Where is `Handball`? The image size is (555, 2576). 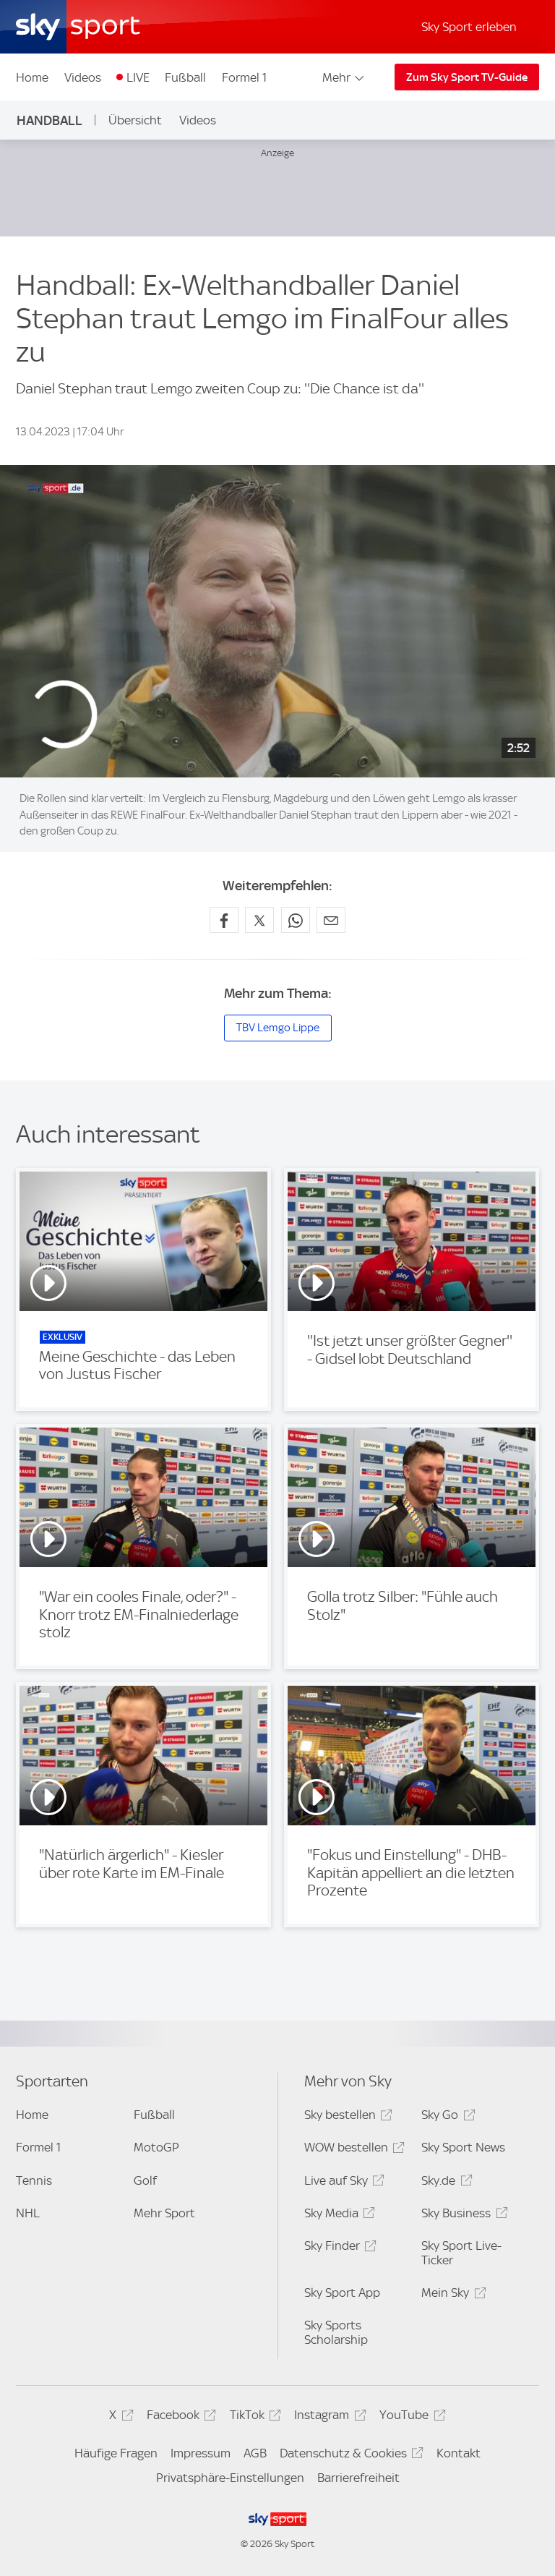 Handball is located at coordinates (49, 120).